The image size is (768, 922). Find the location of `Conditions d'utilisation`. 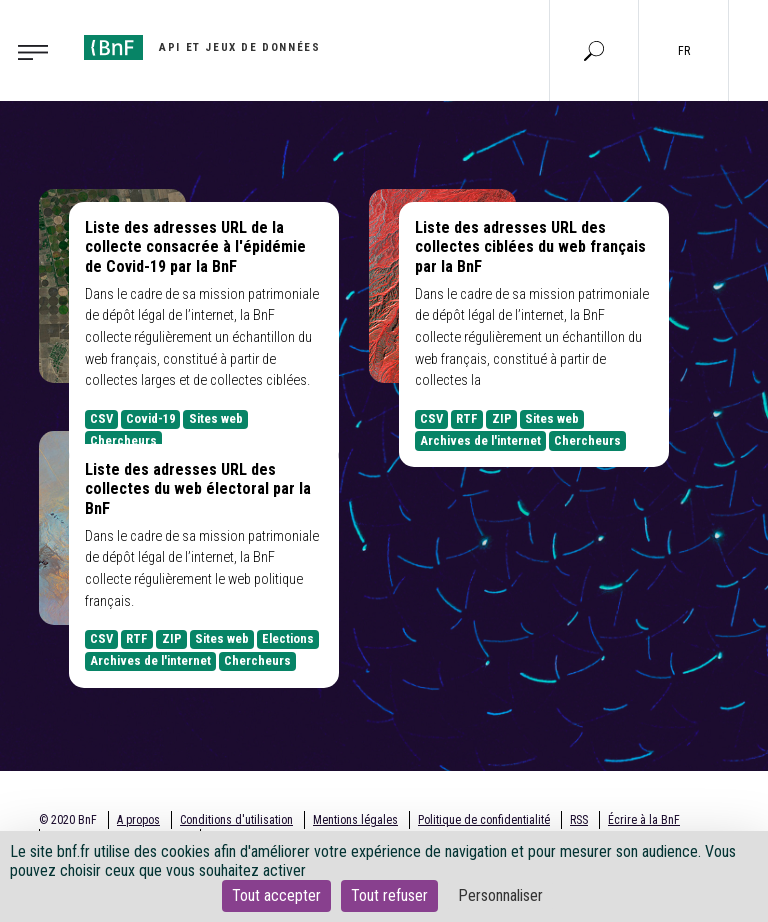

Conditions d'utilisation is located at coordinates (236, 820).